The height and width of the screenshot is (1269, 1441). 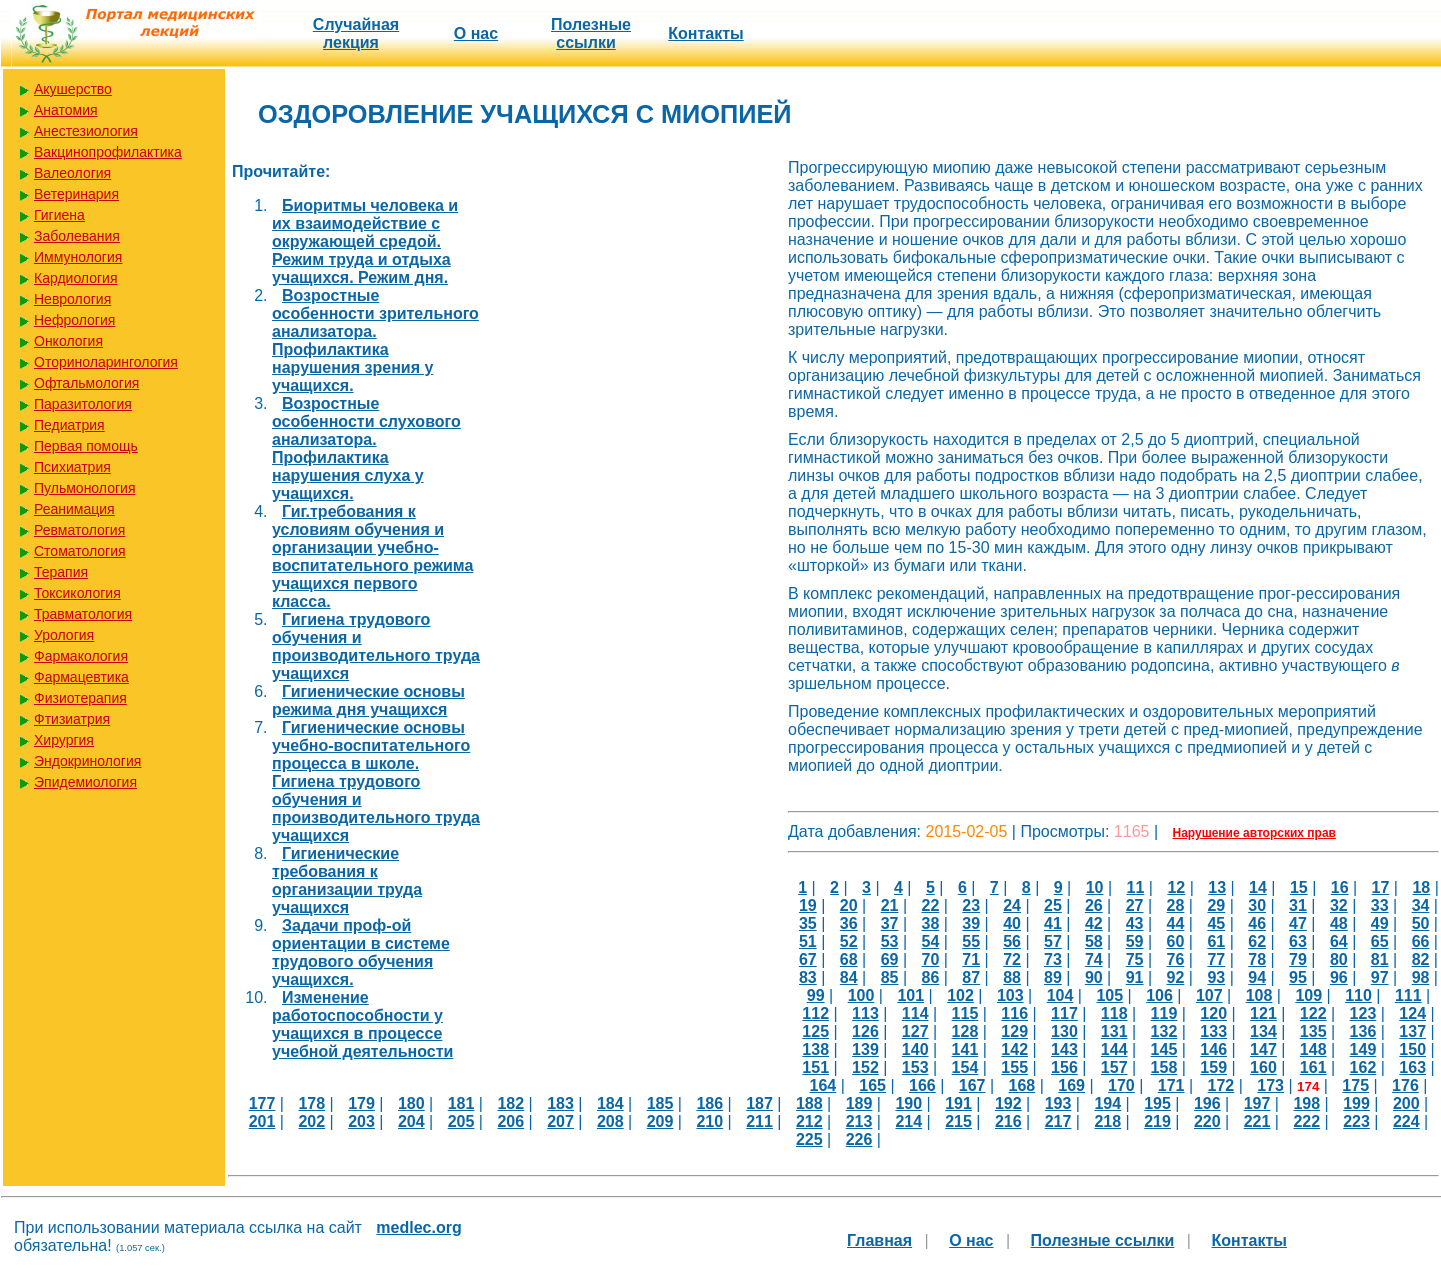 I want to click on 217, so click(x=1058, y=1121).